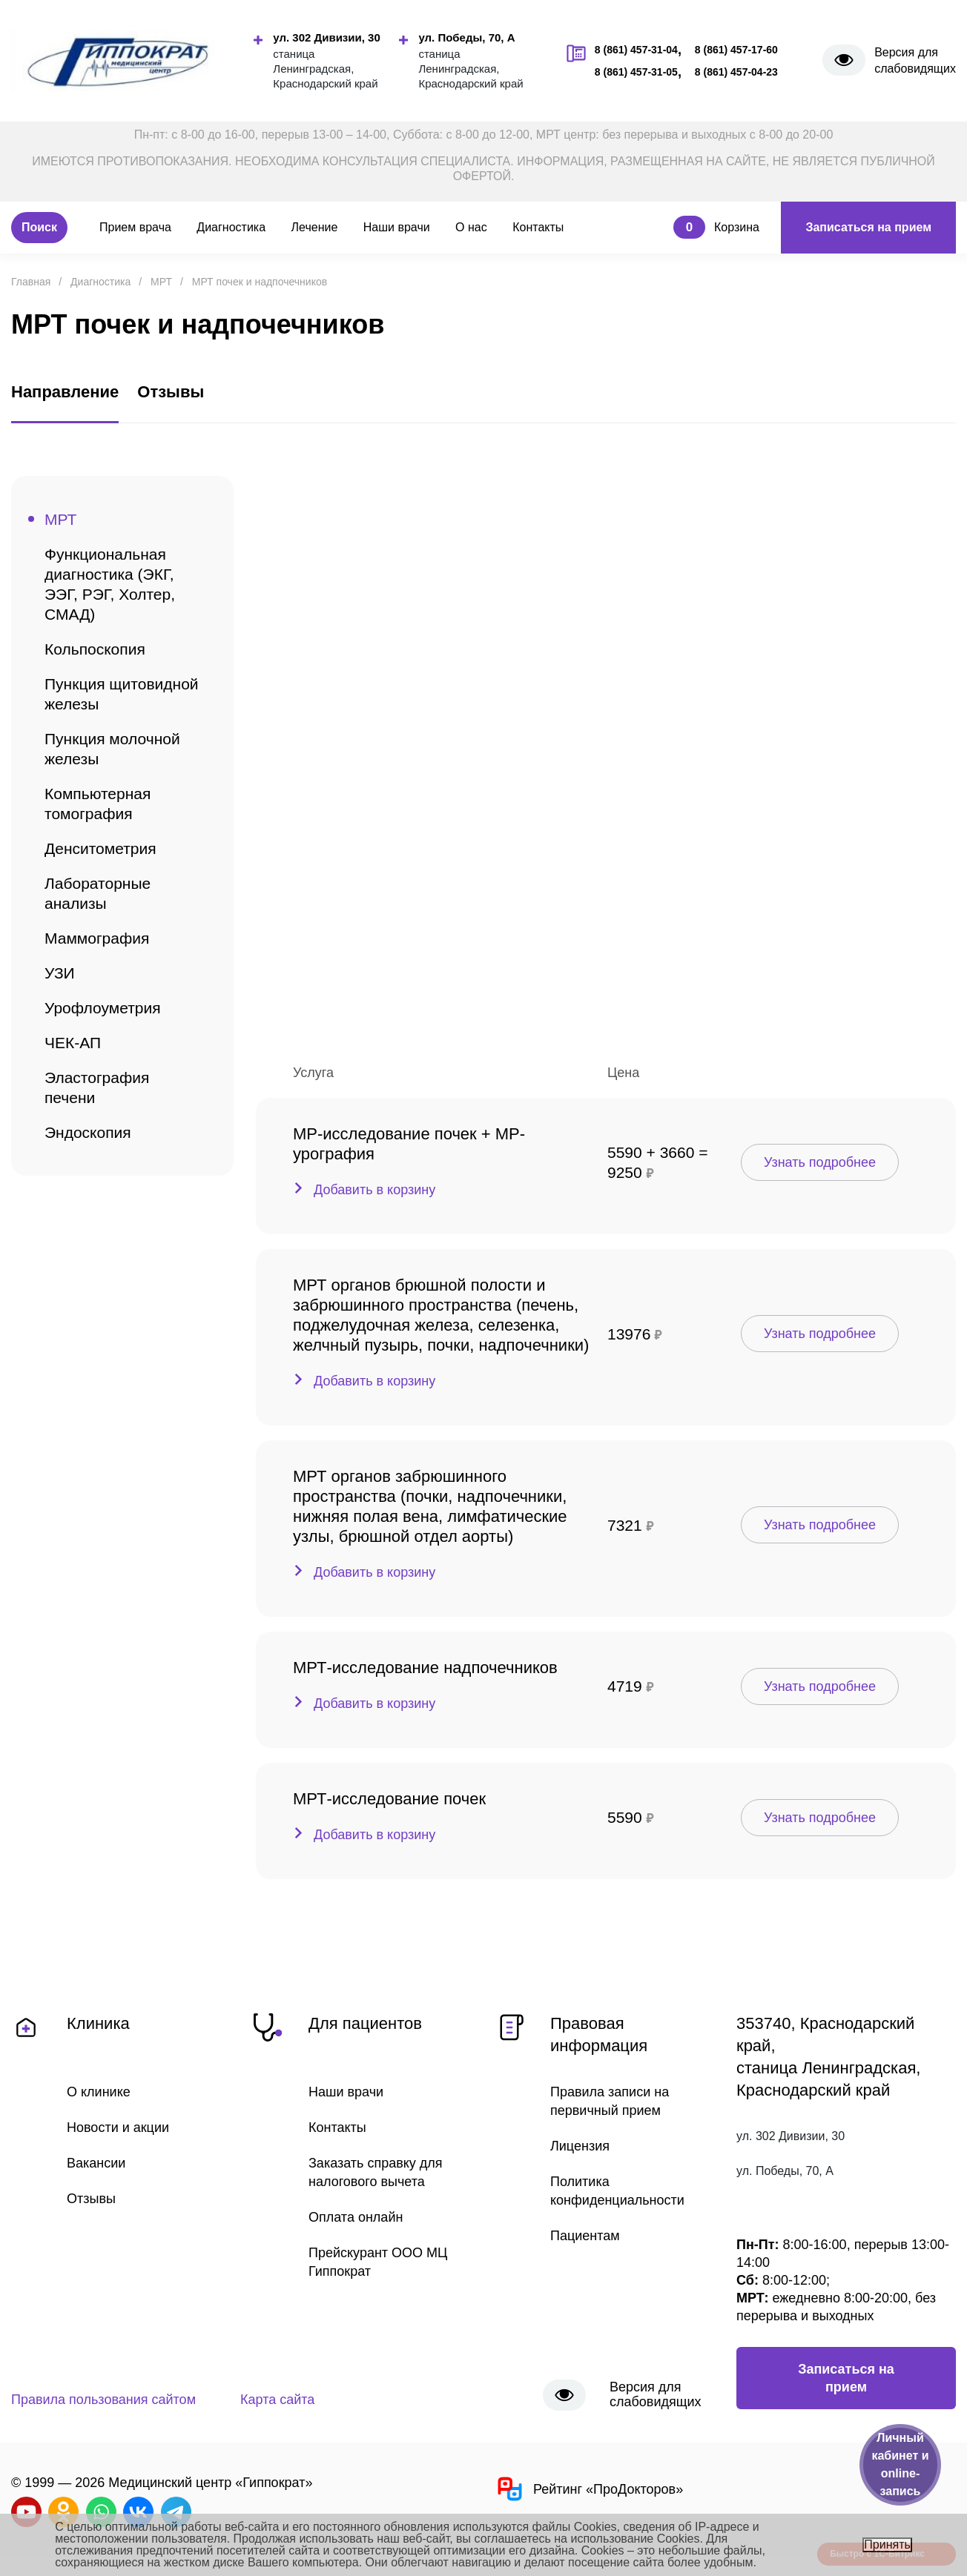  Describe the element at coordinates (589, 2489) in the screenshot. I see `Рейтинг «ПроДокторов»` at that location.